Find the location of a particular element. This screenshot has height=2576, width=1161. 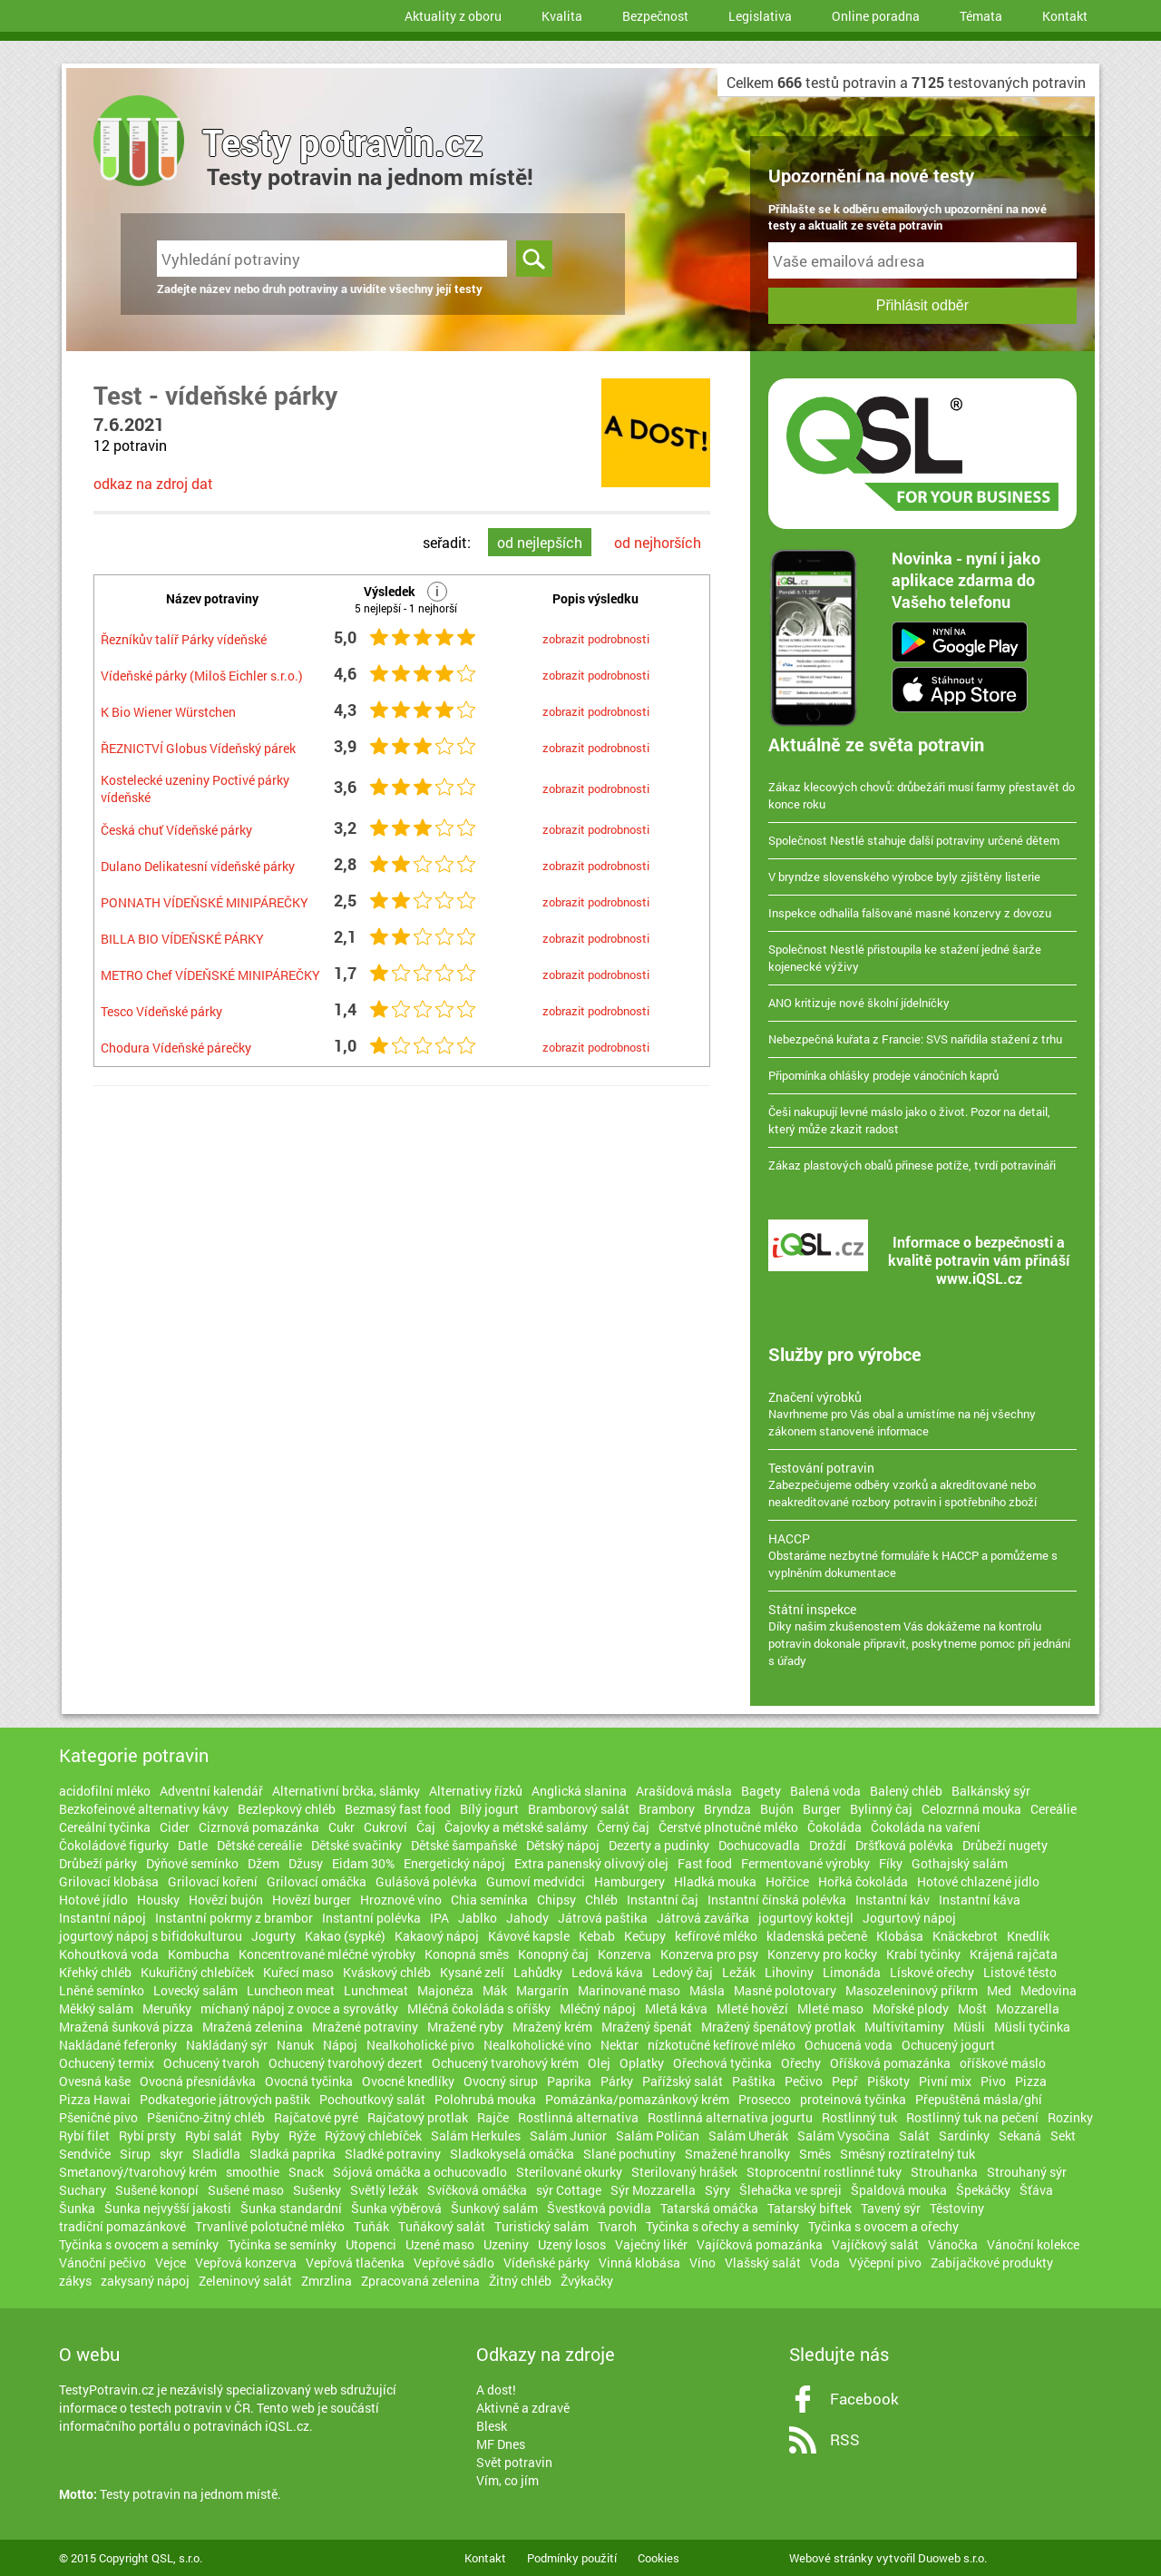

sýr Cottage is located at coordinates (568, 2190).